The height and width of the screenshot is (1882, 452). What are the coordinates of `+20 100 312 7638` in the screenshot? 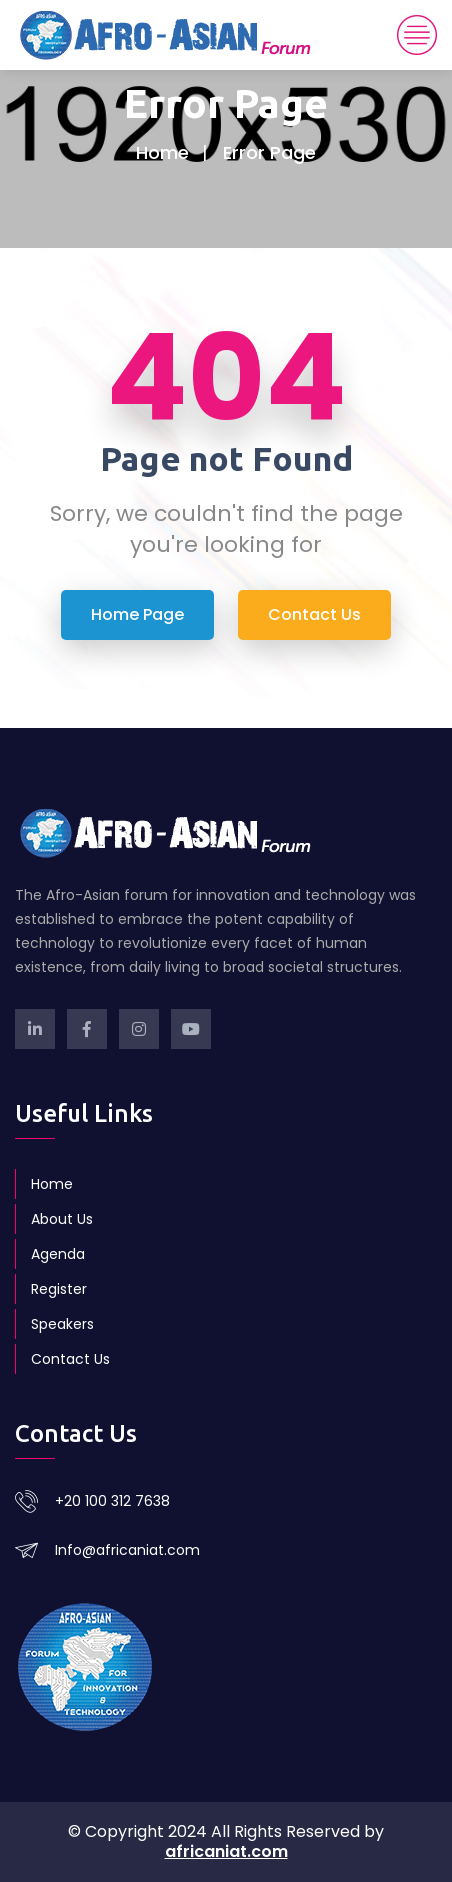 It's located at (112, 1501).